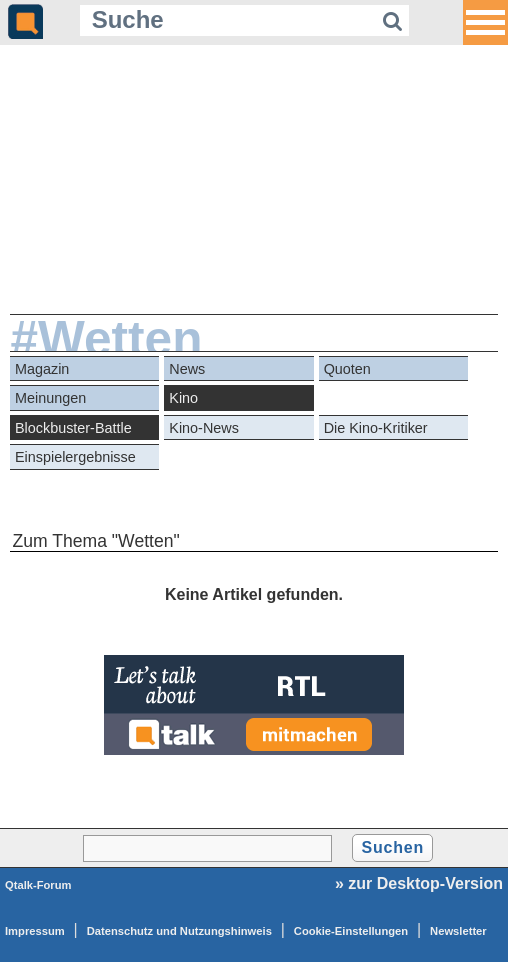  Describe the element at coordinates (38, 885) in the screenshot. I see `Qtalk-Forum` at that location.